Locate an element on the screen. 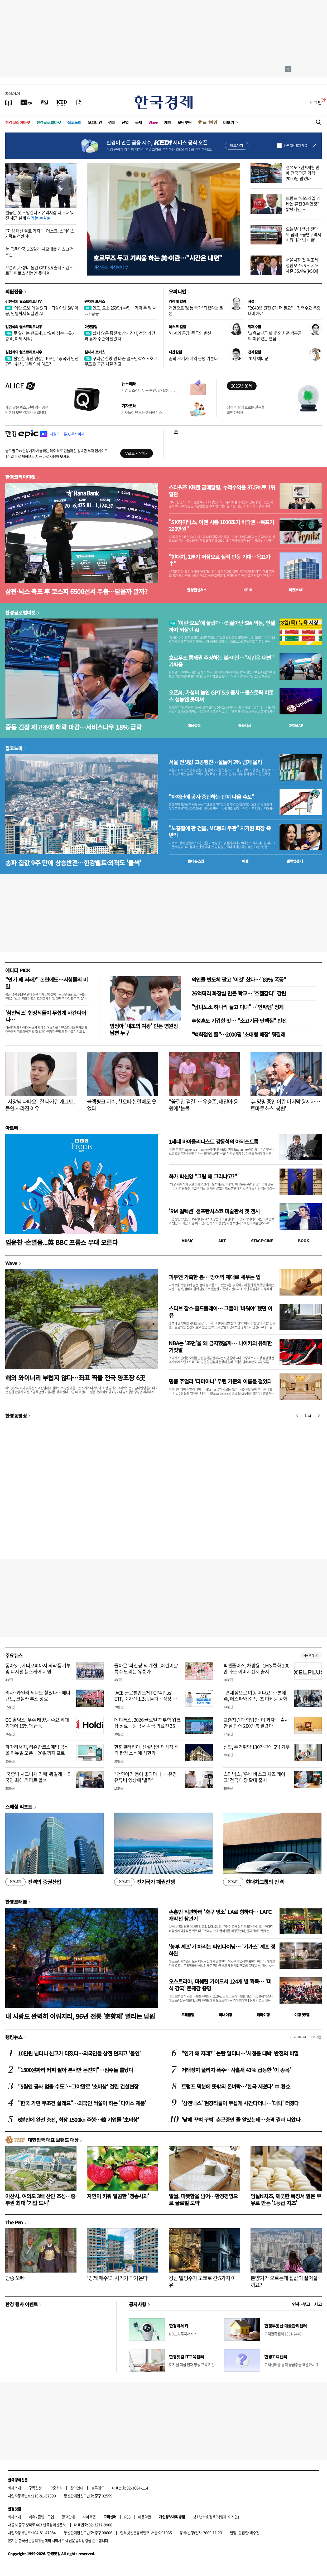 The image size is (327, 2576). 월급은 못 도망간다…유리지갑 더 두꺼워진 세금 설계 is located at coordinates (39, 215).